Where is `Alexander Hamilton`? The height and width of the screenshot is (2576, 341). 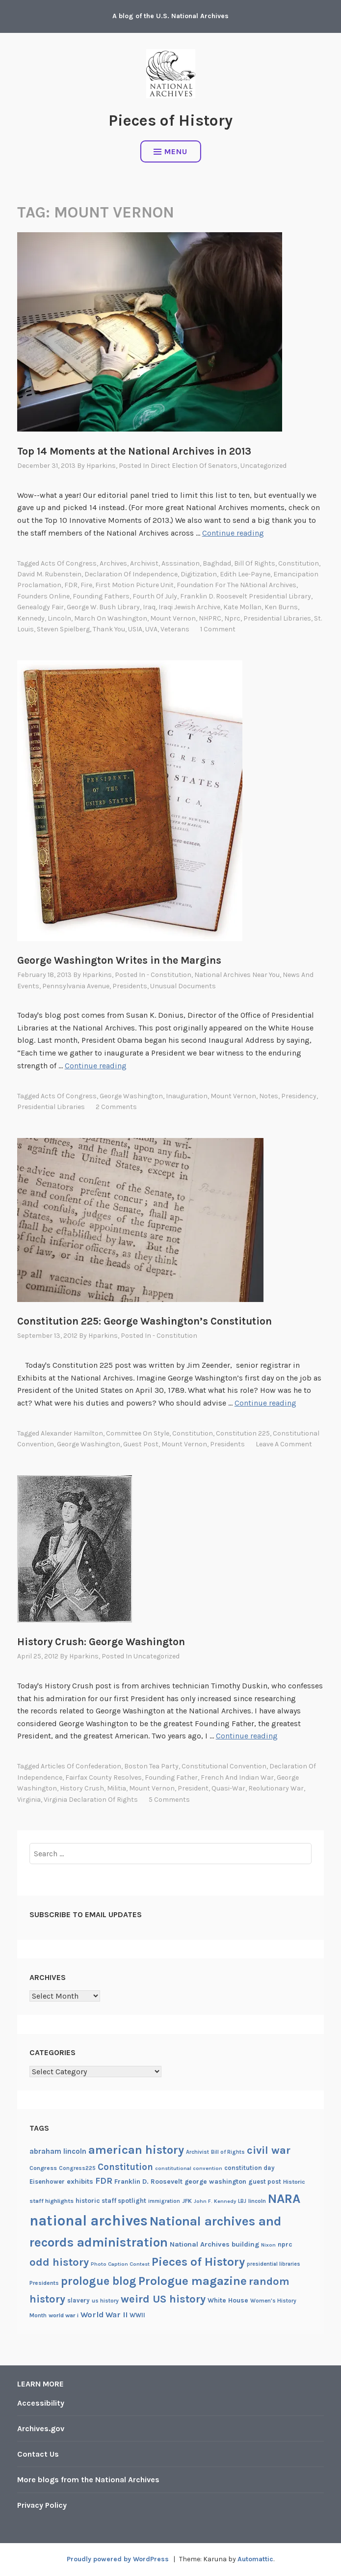
Alexander Hamilton is located at coordinates (72, 1433).